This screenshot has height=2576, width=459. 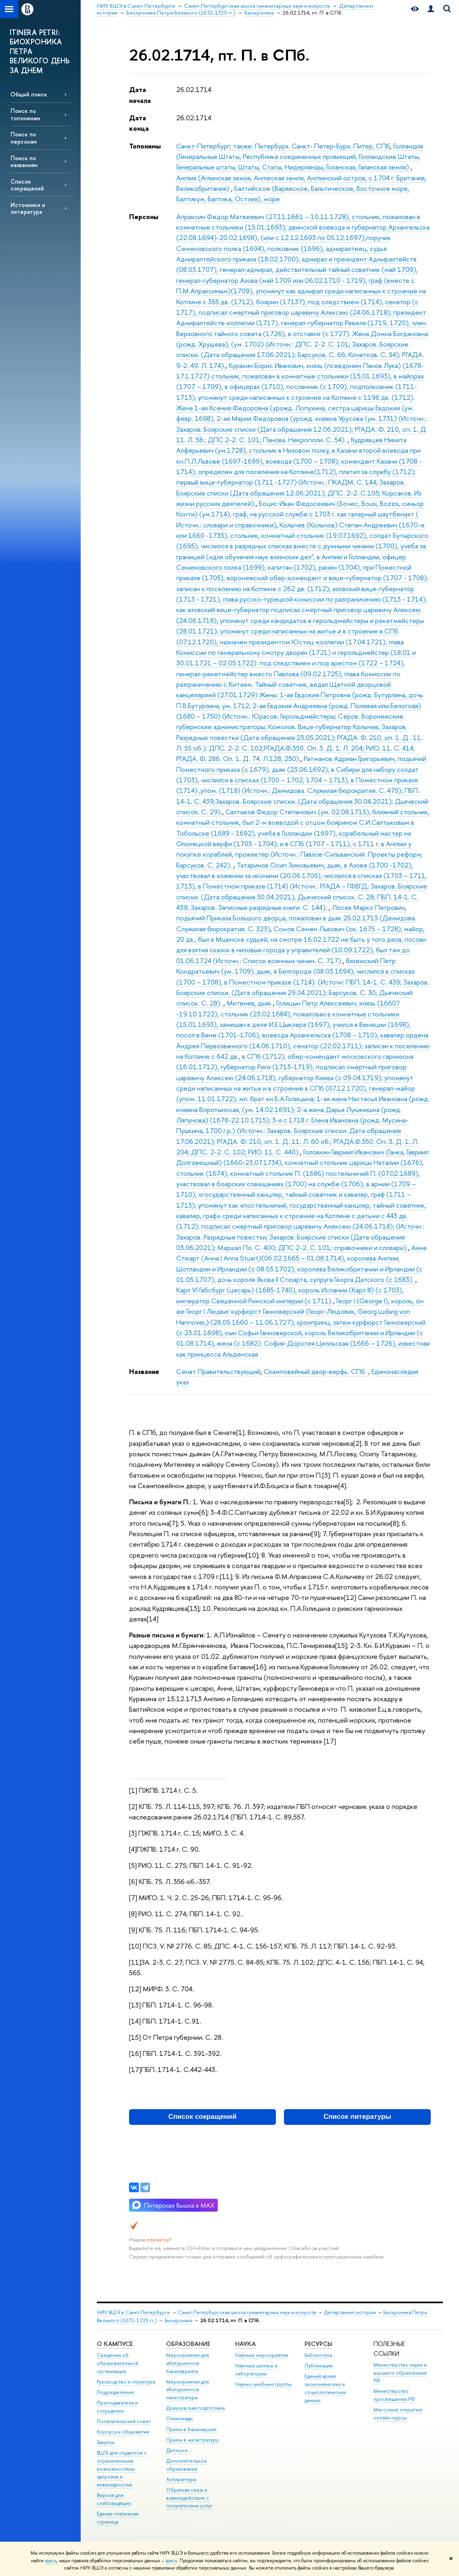 I want to click on Единая платежная страница, so click(x=118, y=2517).